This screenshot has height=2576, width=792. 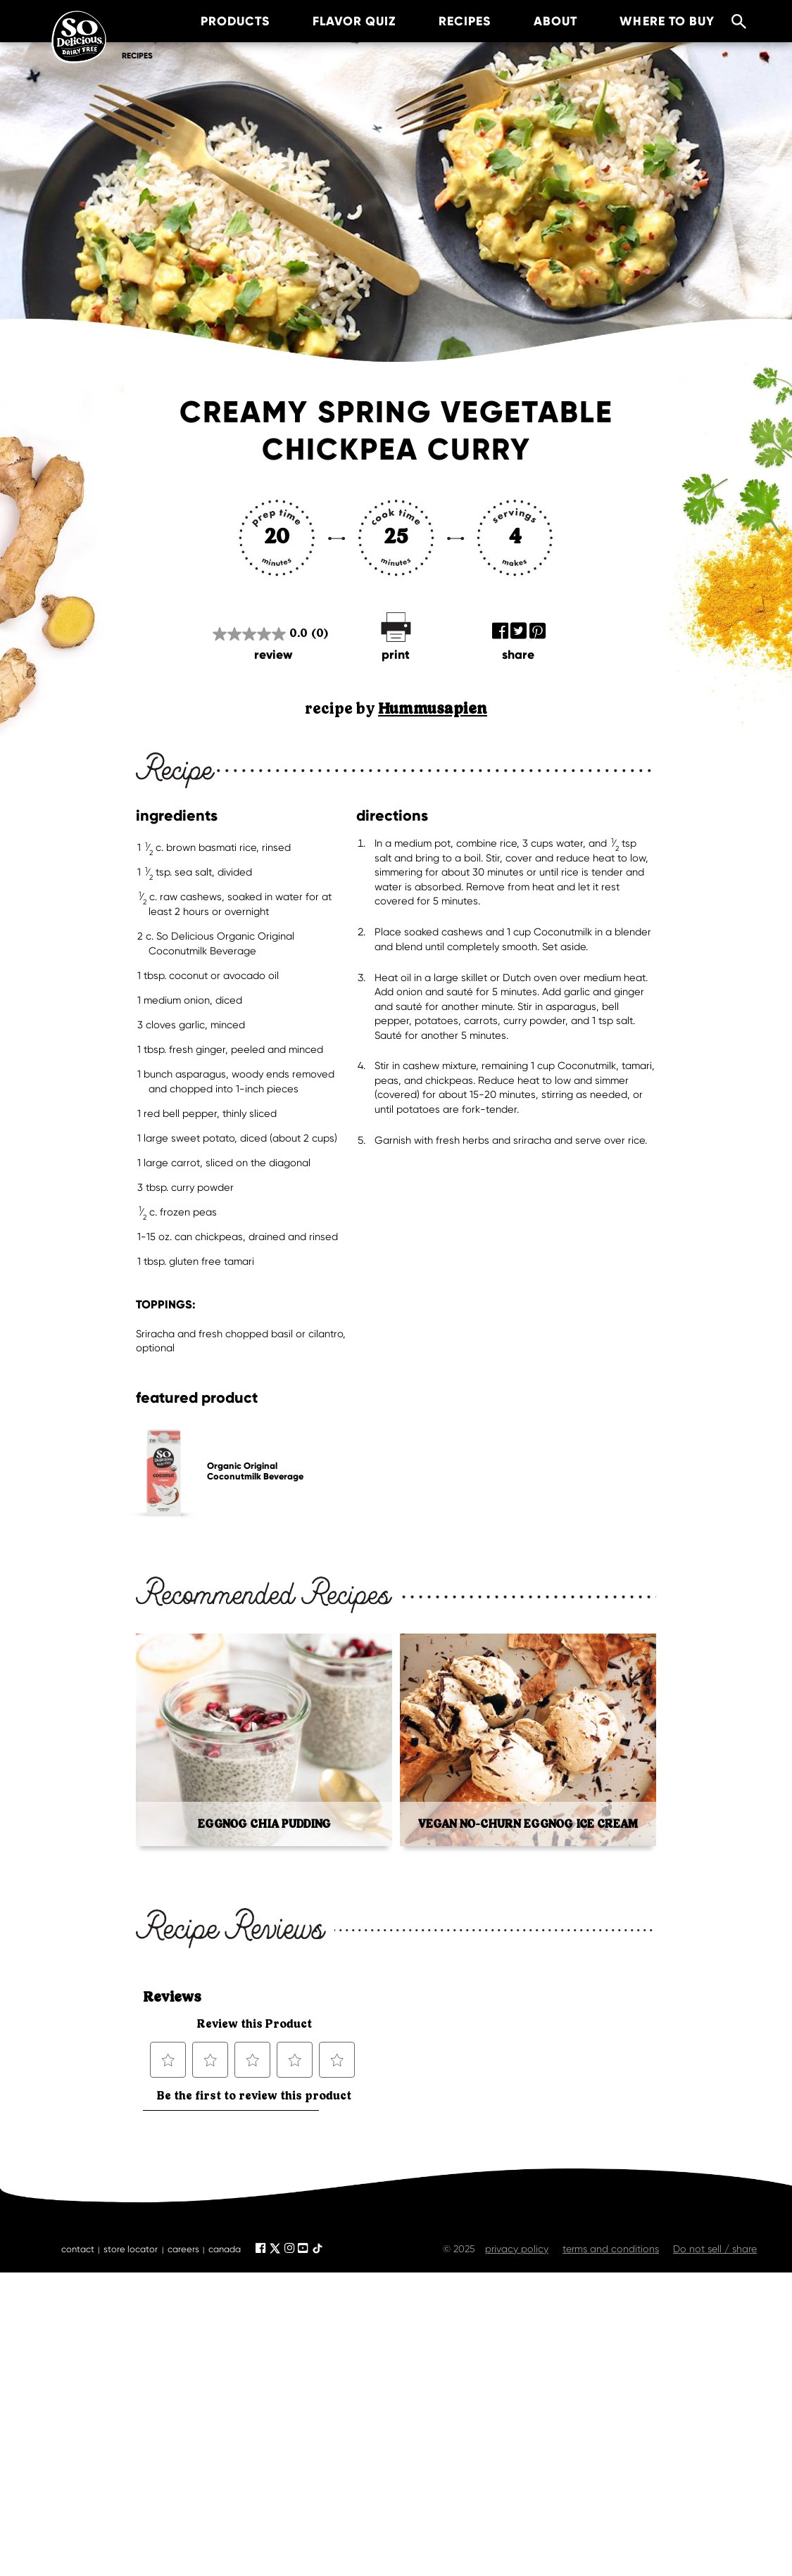 I want to click on [0.0 out of 5 stars.], so click(x=270, y=633).